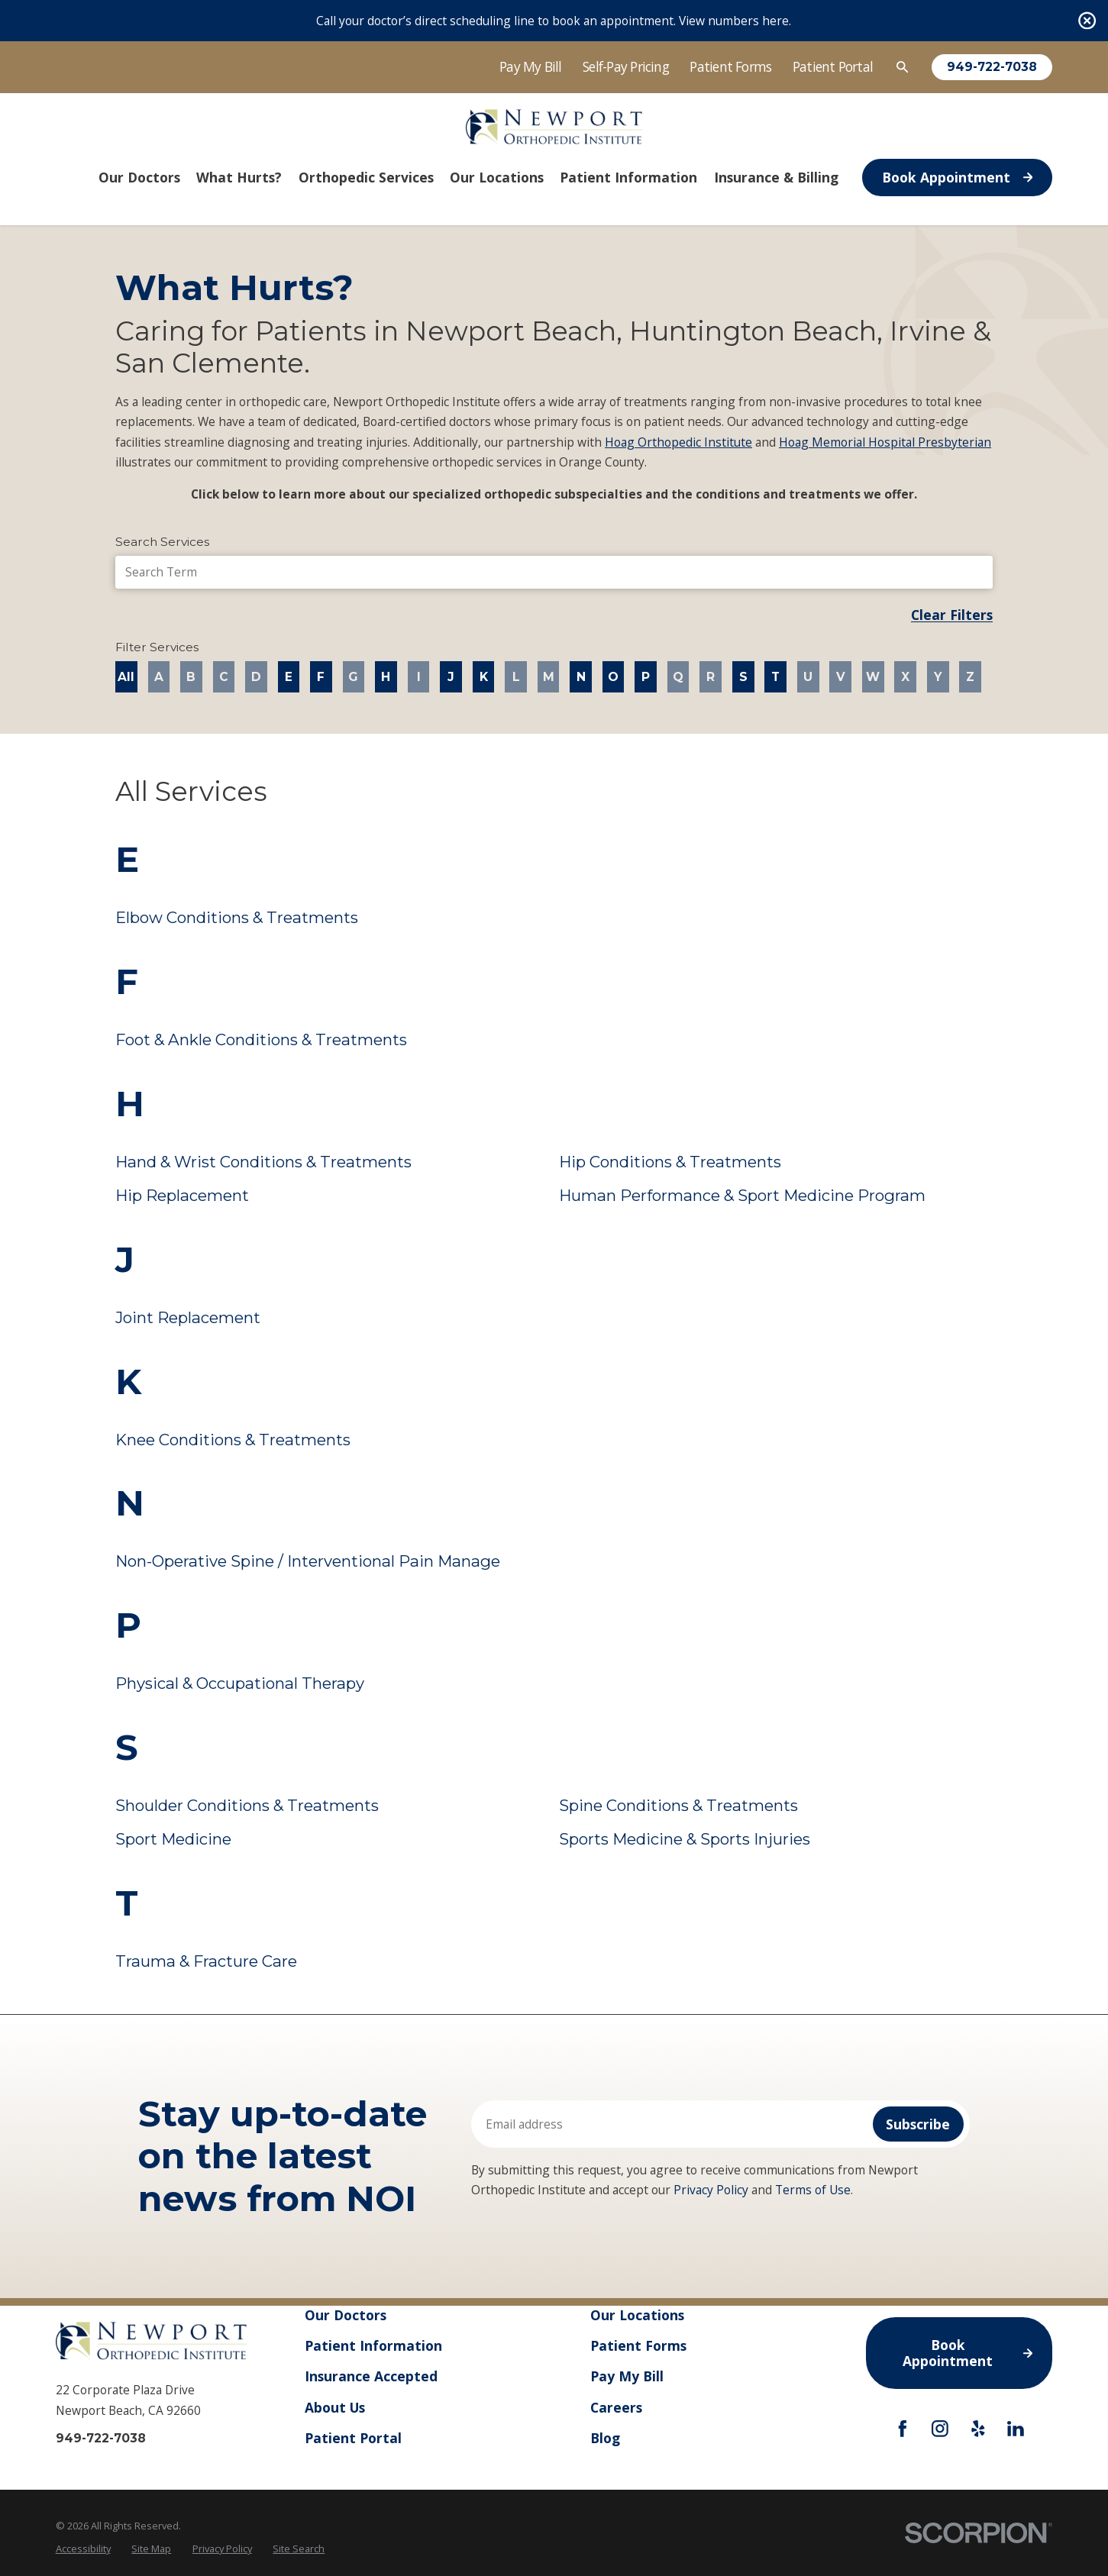  Describe the element at coordinates (299, 2548) in the screenshot. I see `Site Search` at that location.